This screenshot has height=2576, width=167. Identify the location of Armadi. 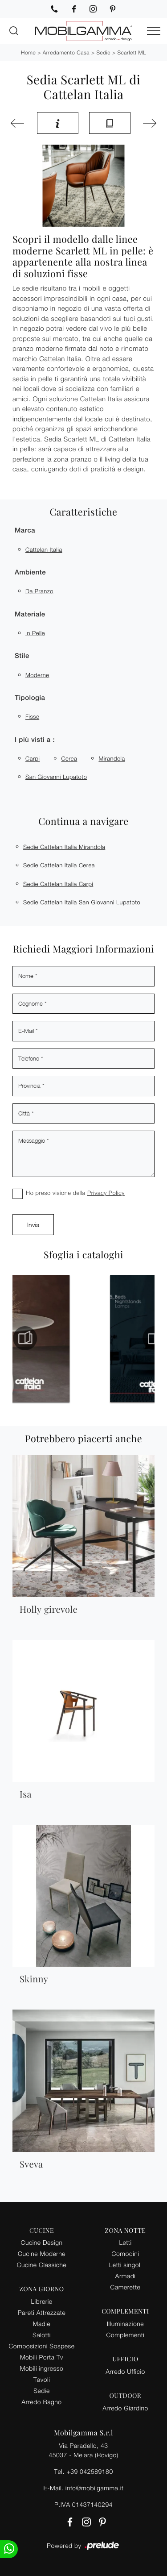
(125, 2276).